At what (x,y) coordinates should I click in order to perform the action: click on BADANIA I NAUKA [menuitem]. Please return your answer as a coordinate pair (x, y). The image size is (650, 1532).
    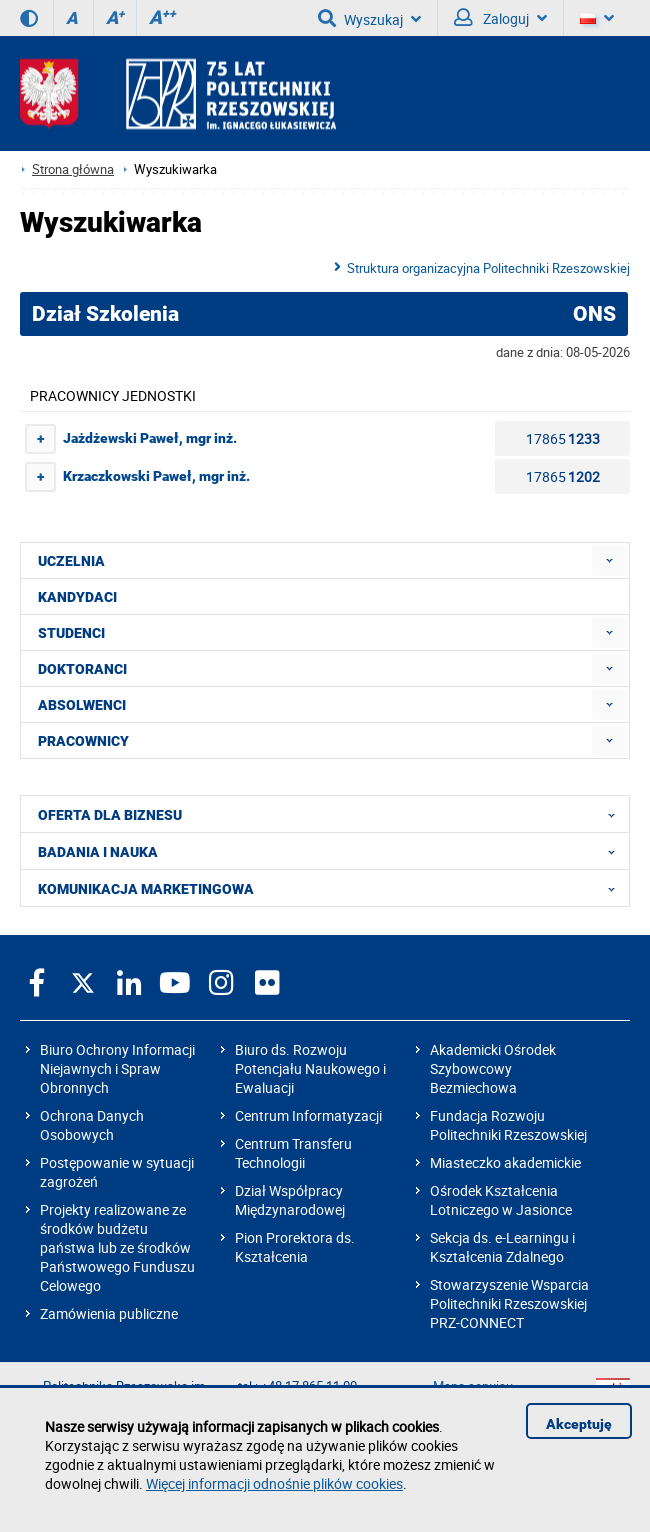
    Looking at the image, I should click on (332, 851).